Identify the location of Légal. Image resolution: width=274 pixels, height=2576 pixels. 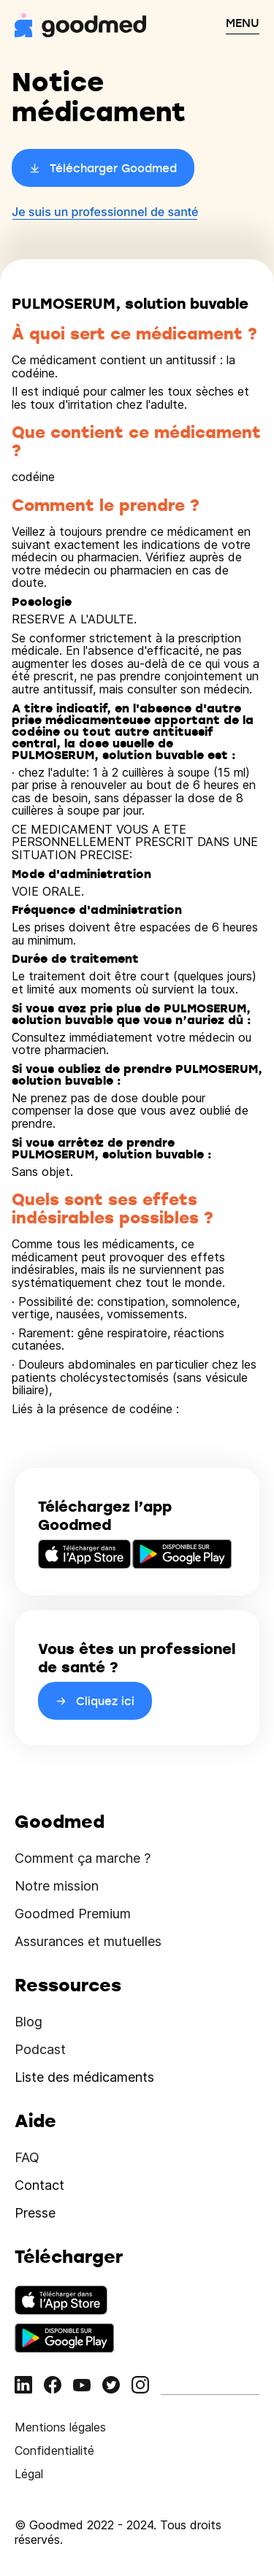
(29, 2474).